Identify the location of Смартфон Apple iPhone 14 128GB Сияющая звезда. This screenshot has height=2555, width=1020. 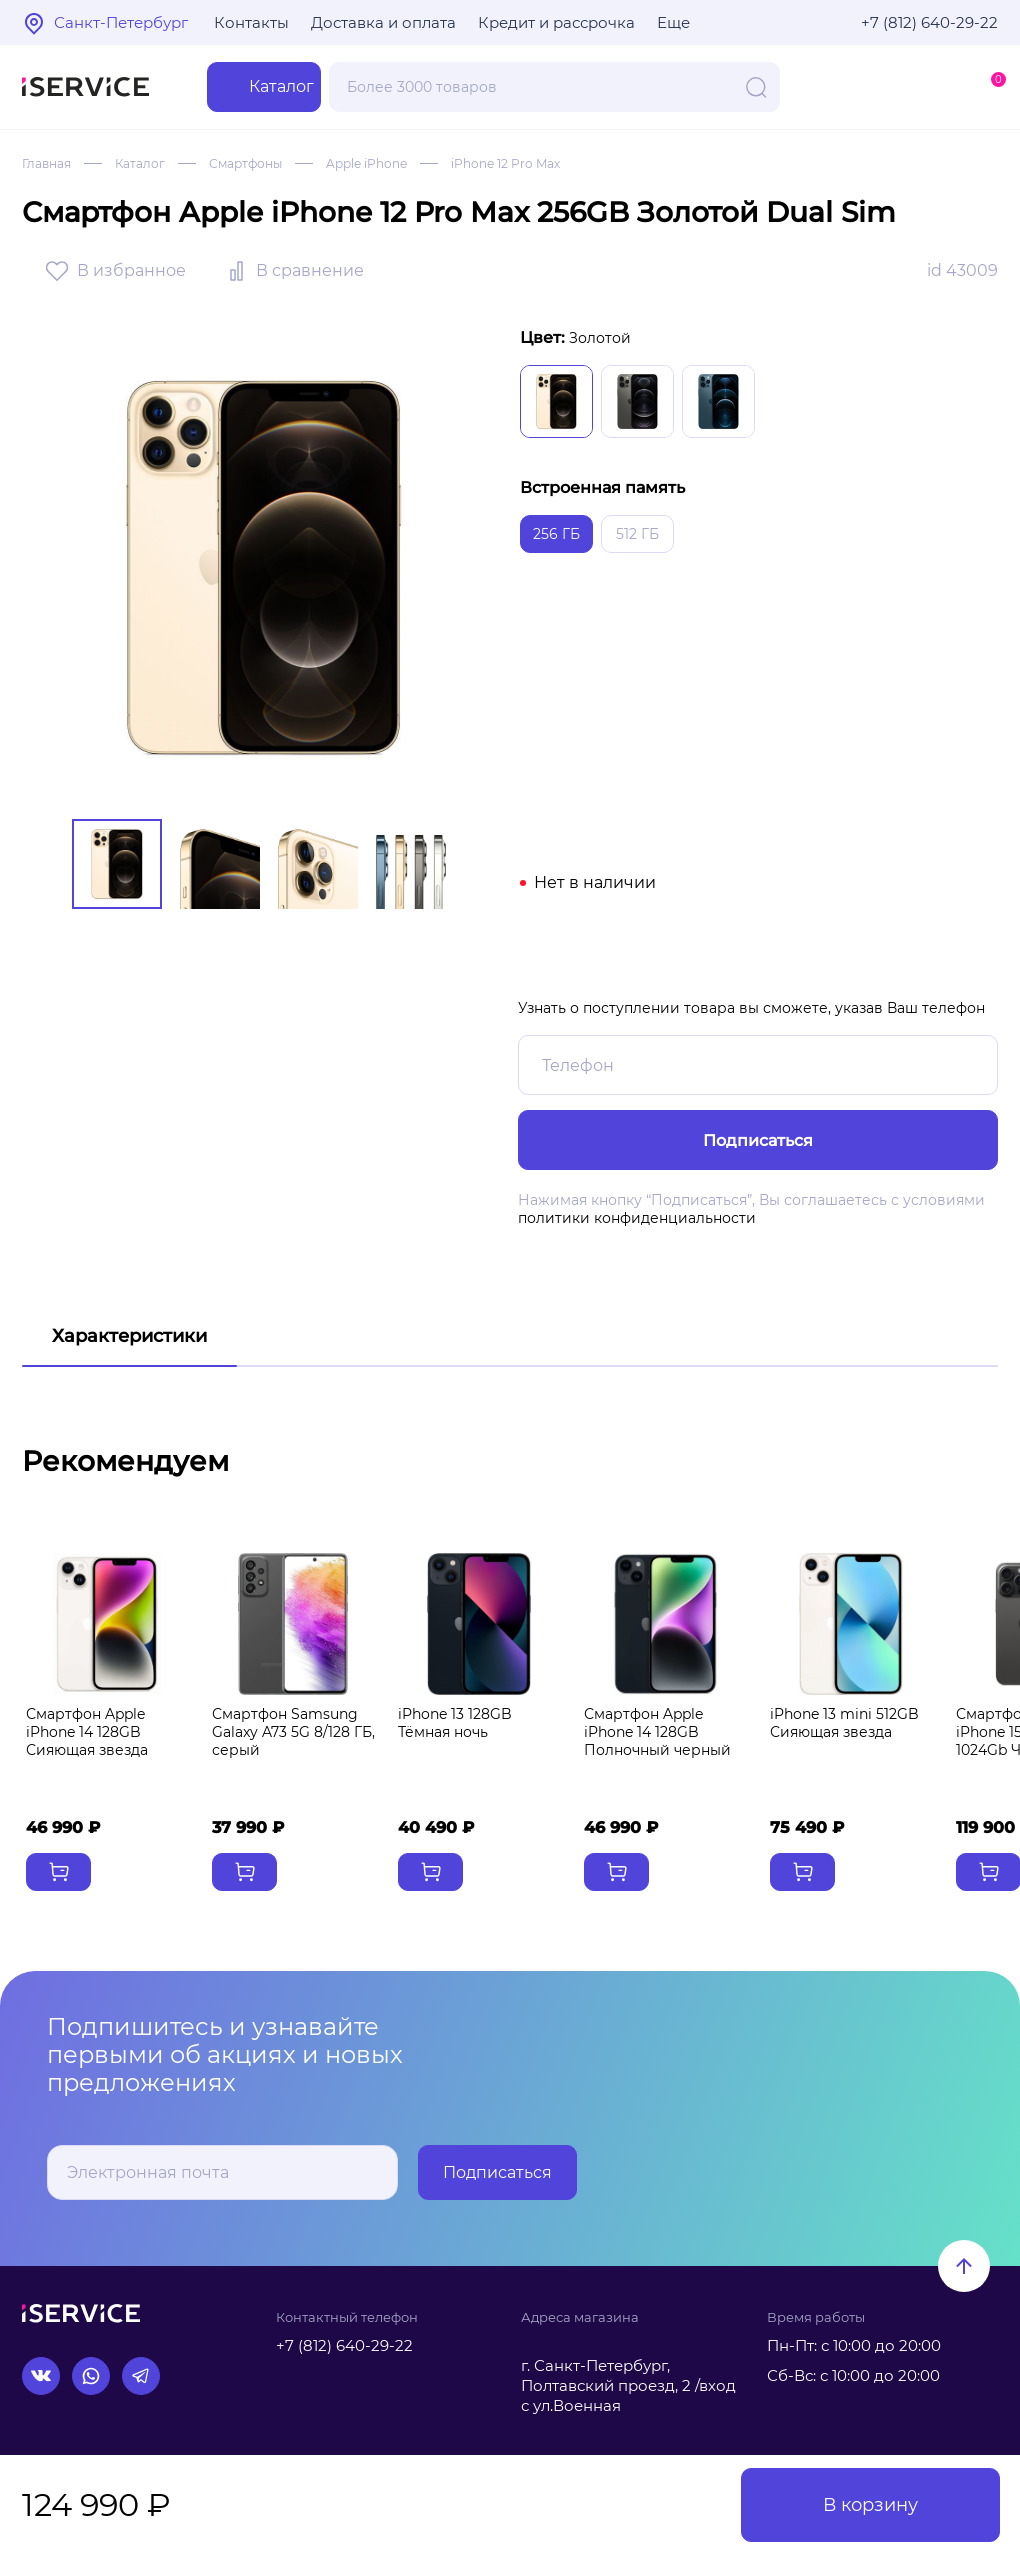
(87, 1733).